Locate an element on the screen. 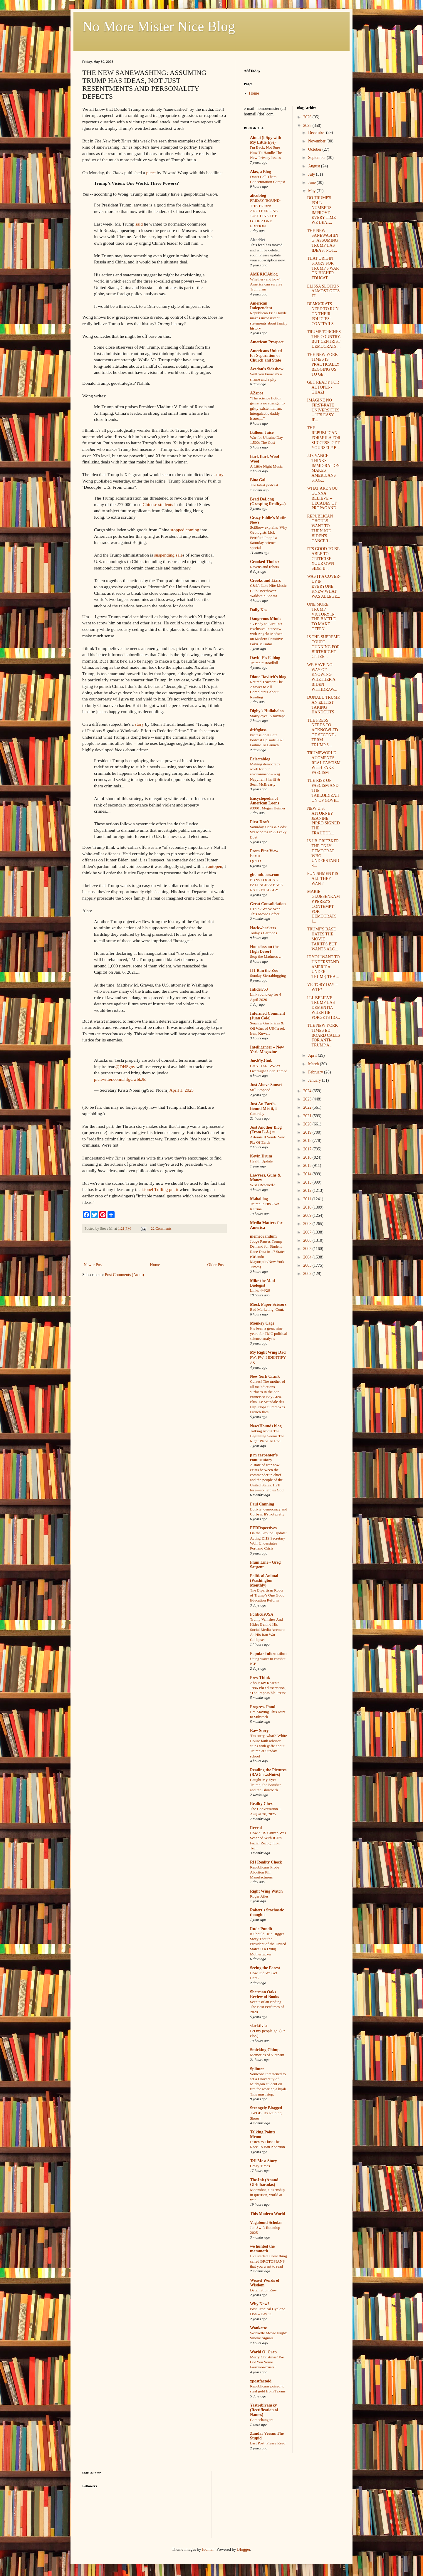 The width and height of the screenshot is (423, 2576). Moonshot, citizenship in question, world at war is located at coordinates (267, 2194).